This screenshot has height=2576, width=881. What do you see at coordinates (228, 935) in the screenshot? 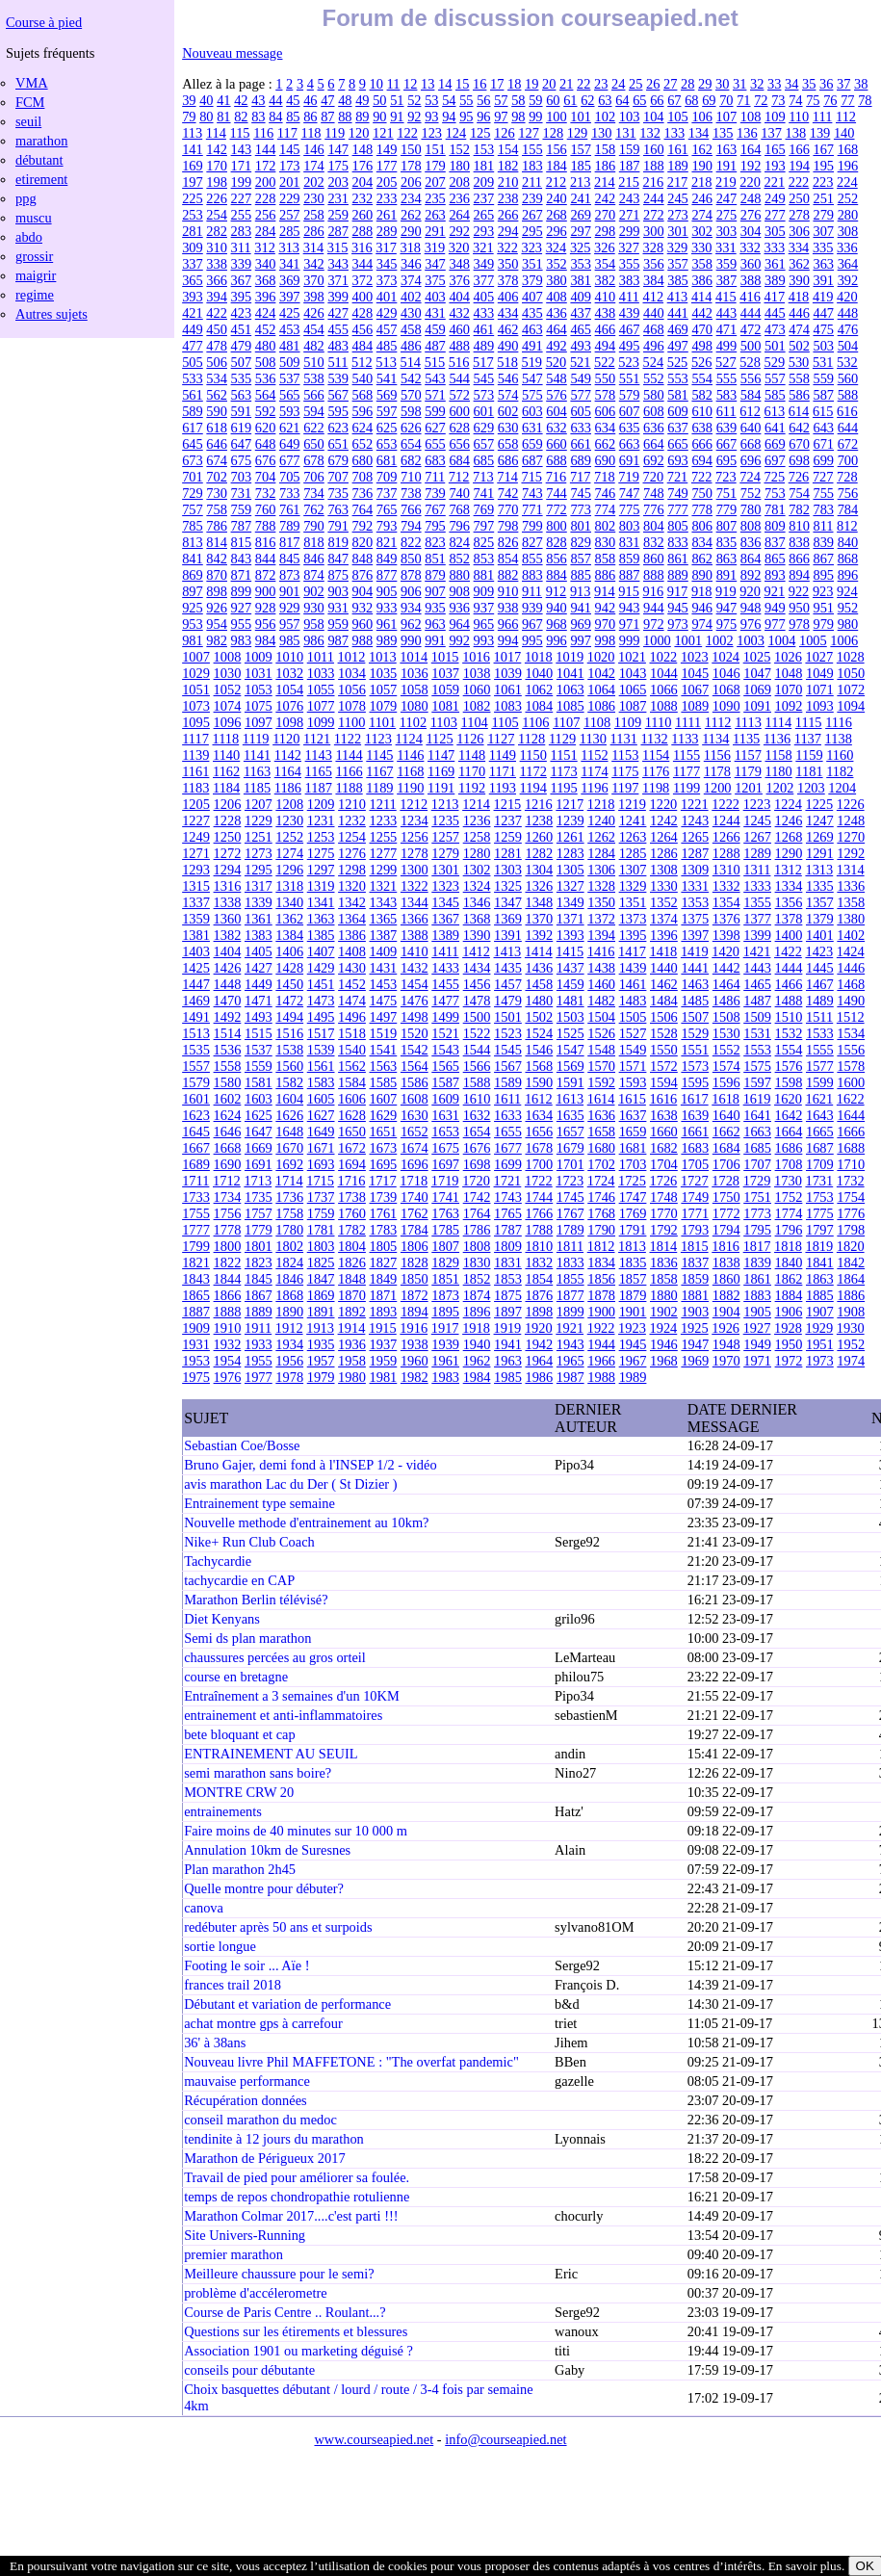
I see `1382` at bounding box center [228, 935].